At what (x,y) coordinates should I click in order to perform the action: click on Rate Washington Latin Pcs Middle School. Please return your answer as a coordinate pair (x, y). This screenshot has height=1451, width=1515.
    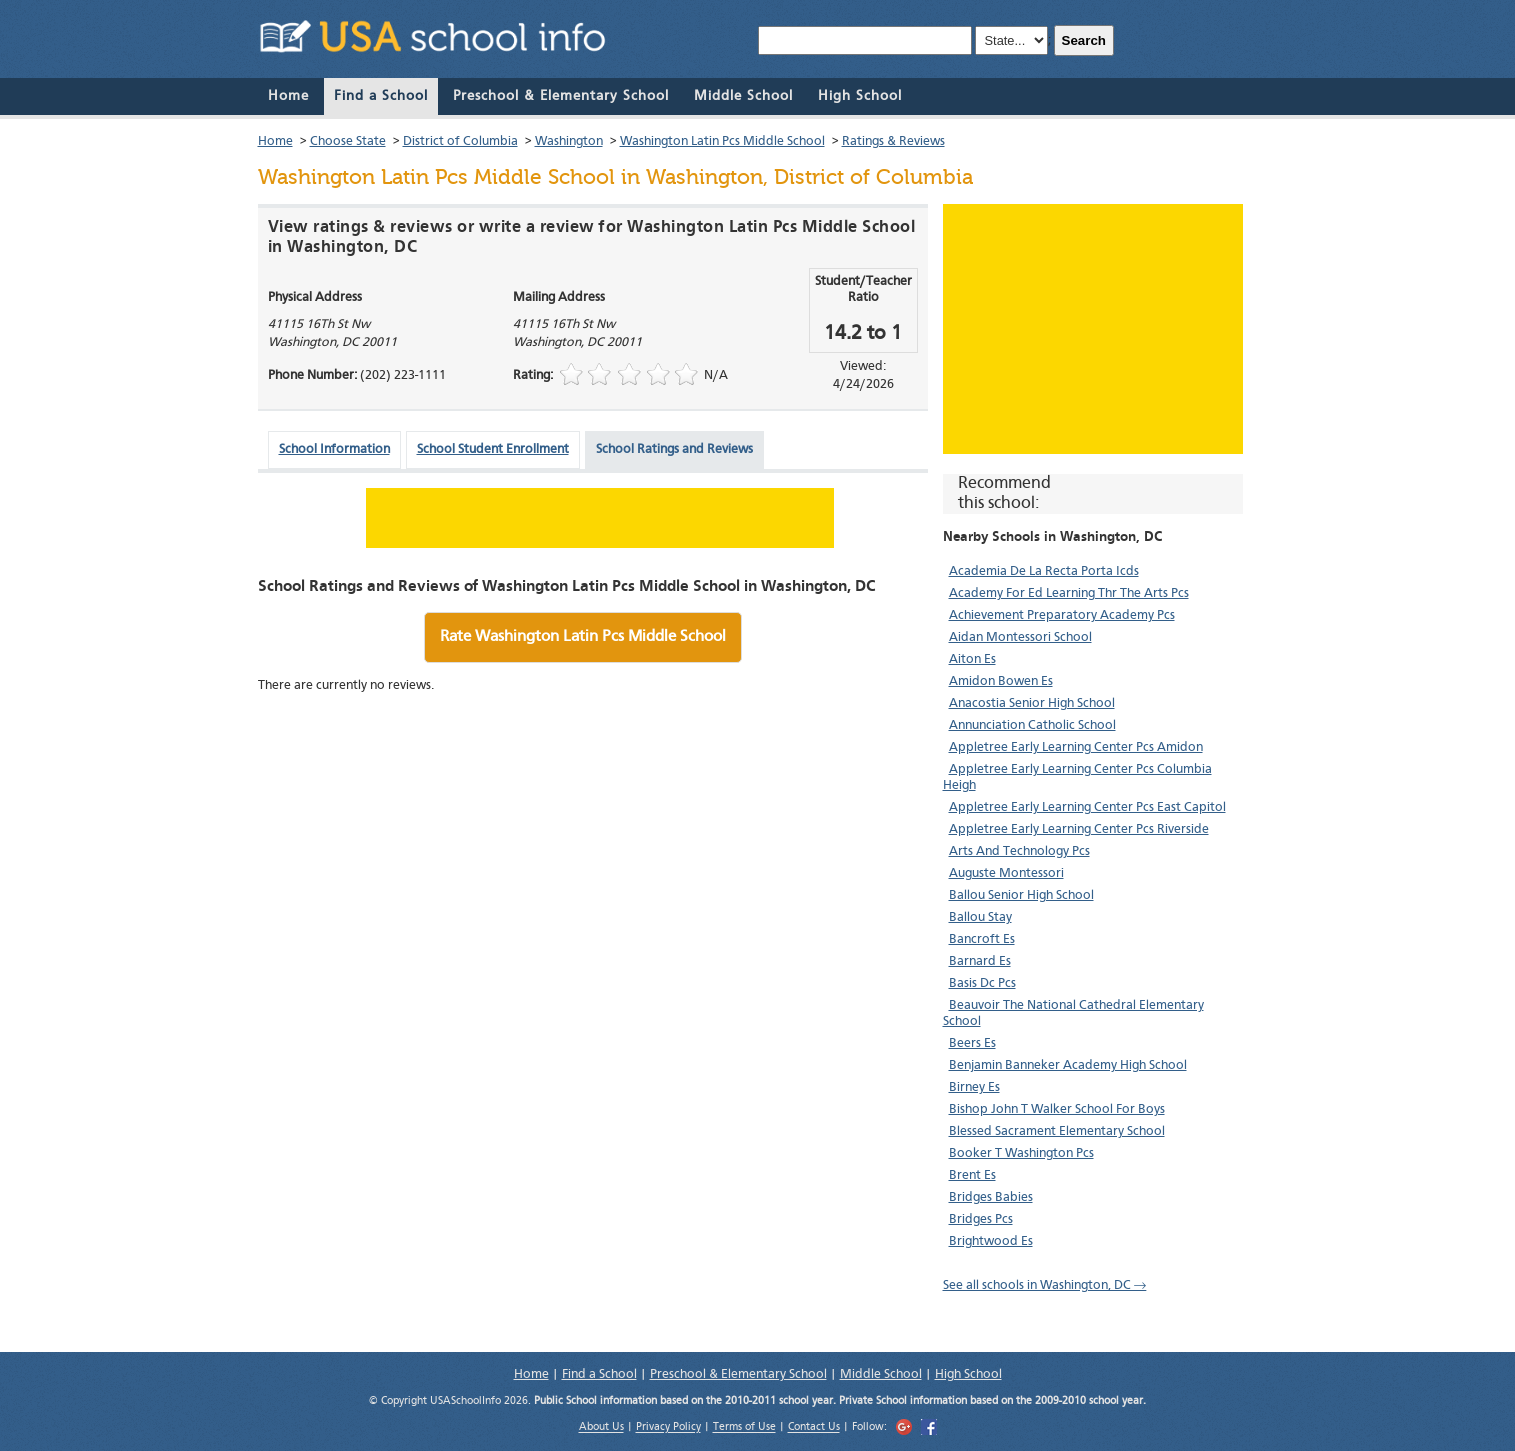
    Looking at the image, I should click on (583, 637).